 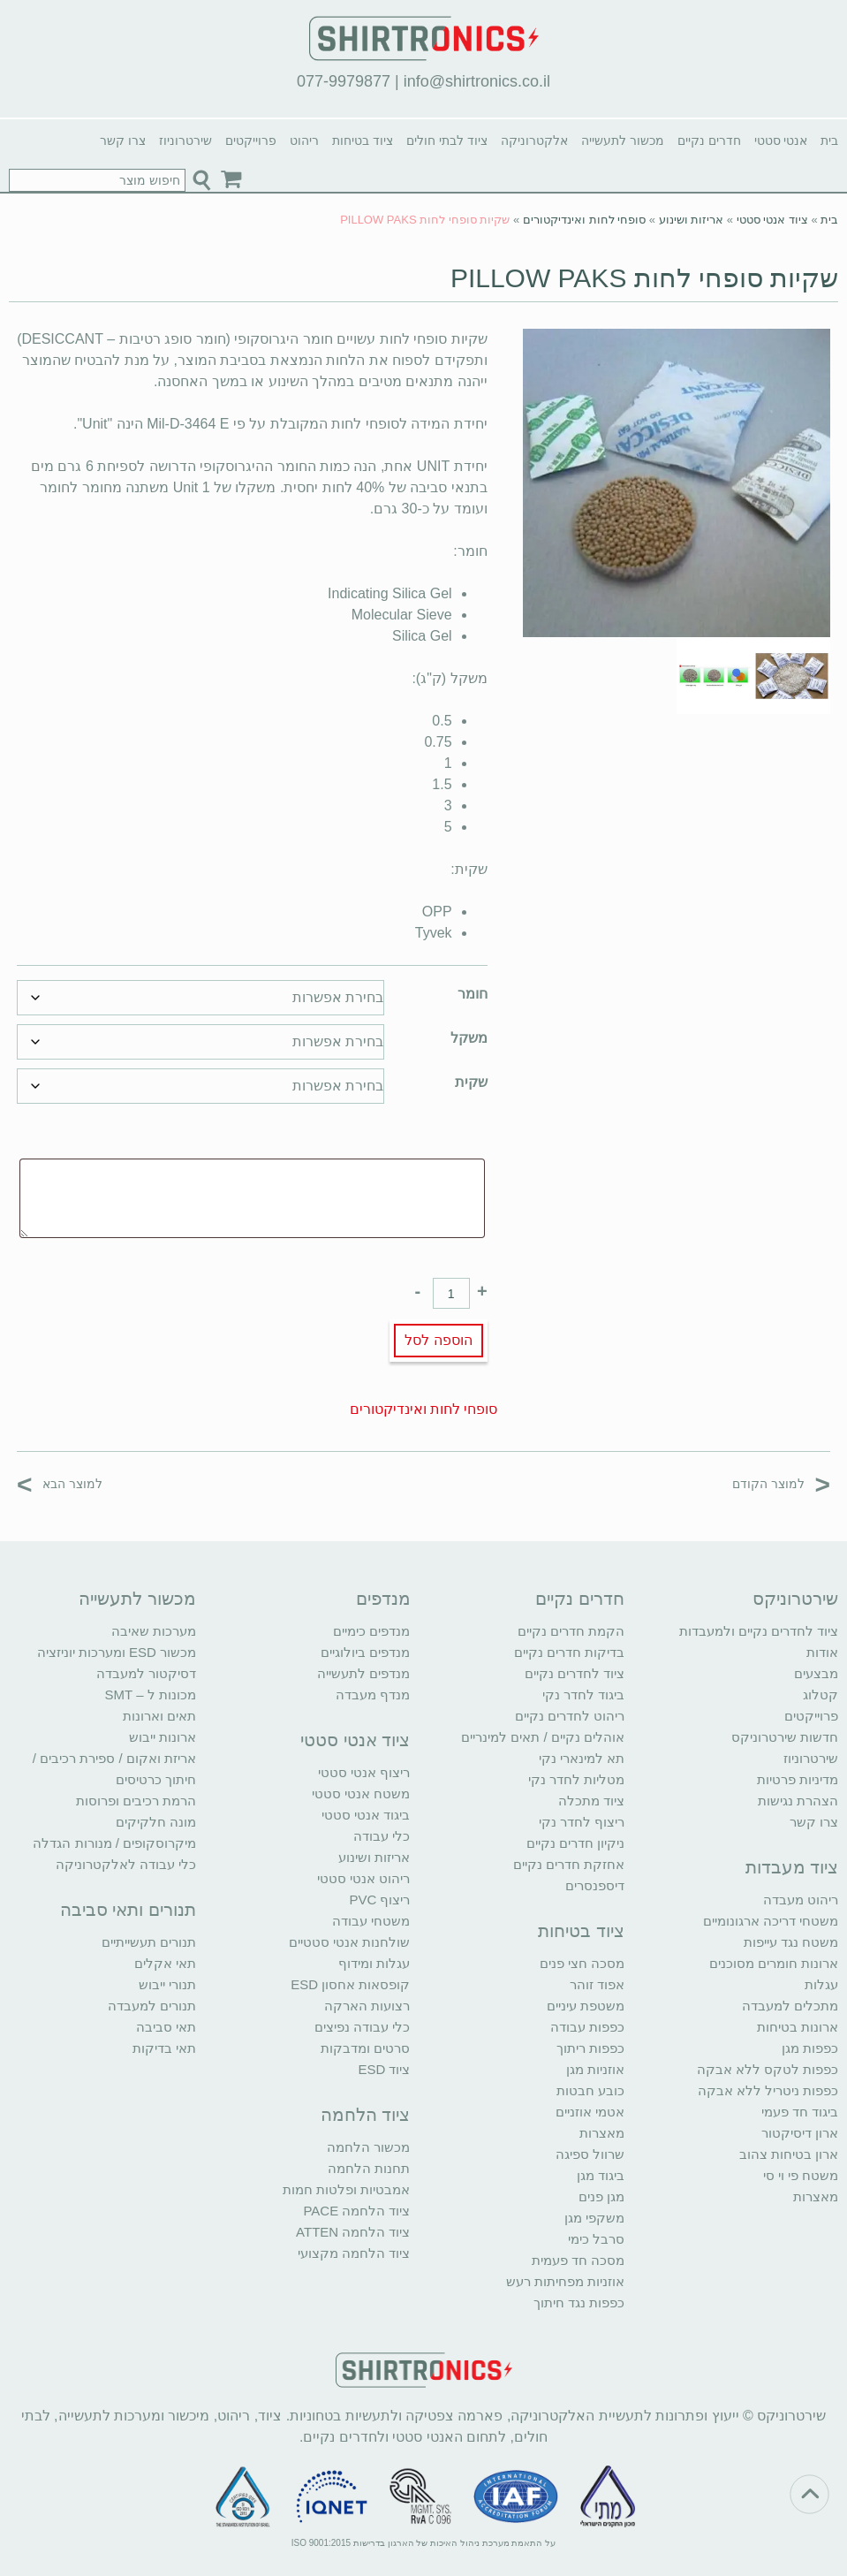 I want to click on תנורים תעשייתיים, so click(x=149, y=1941).